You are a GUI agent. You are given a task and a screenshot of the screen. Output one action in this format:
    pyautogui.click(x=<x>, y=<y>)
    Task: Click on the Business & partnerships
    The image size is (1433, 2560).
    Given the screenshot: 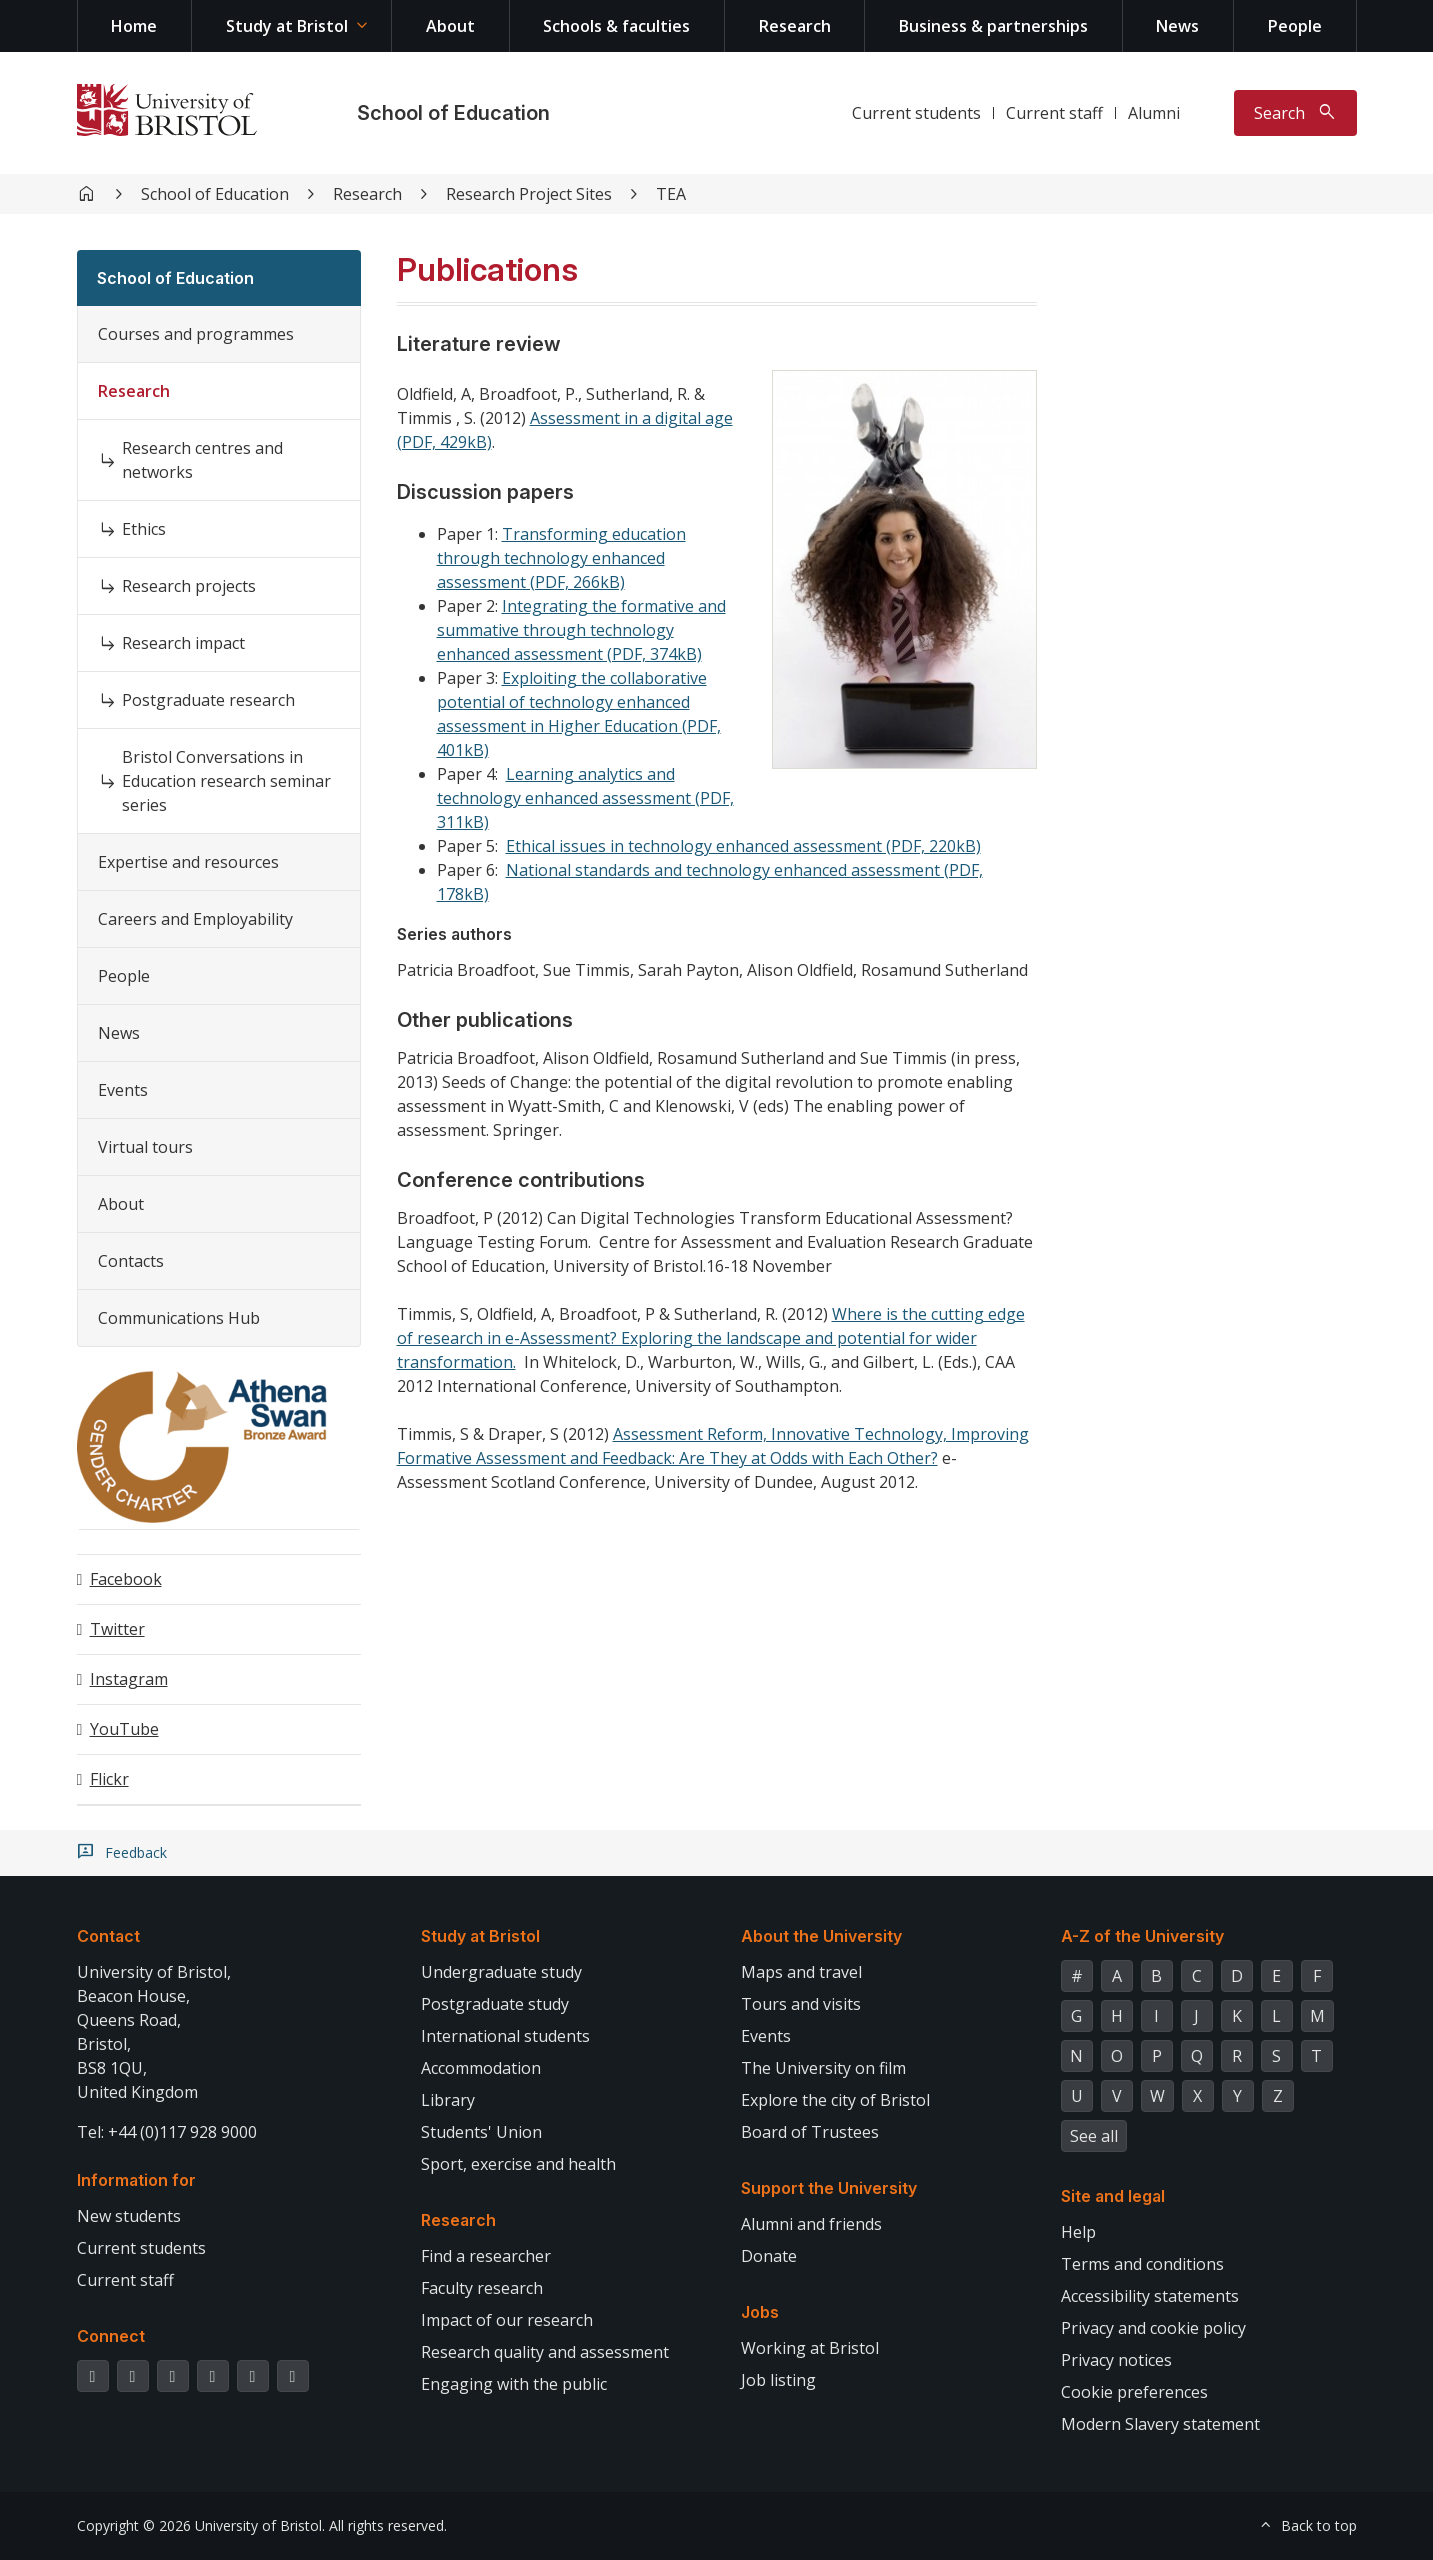 What is the action you would take?
    pyautogui.click(x=993, y=26)
    